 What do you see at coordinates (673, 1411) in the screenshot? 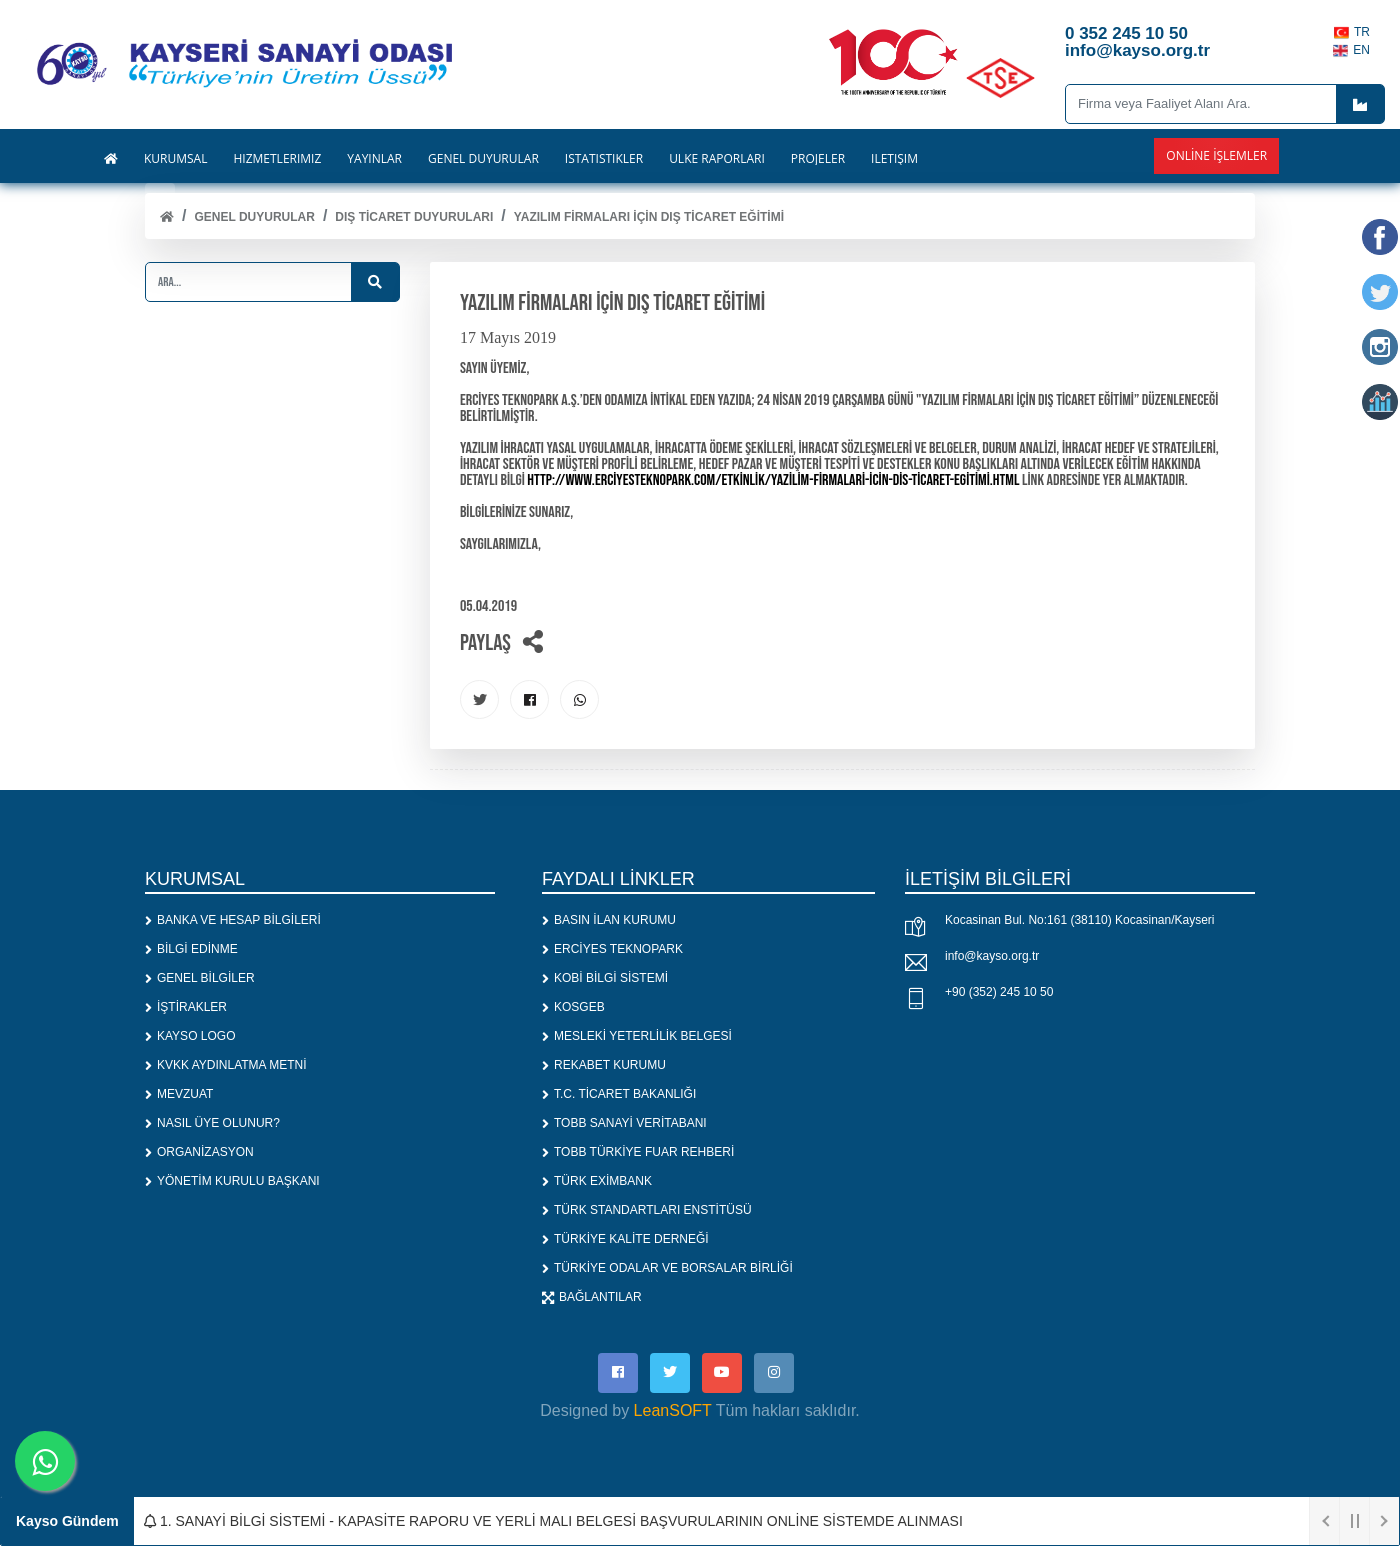
I see `LeanSOFT` at bounding box center [673, 1411].